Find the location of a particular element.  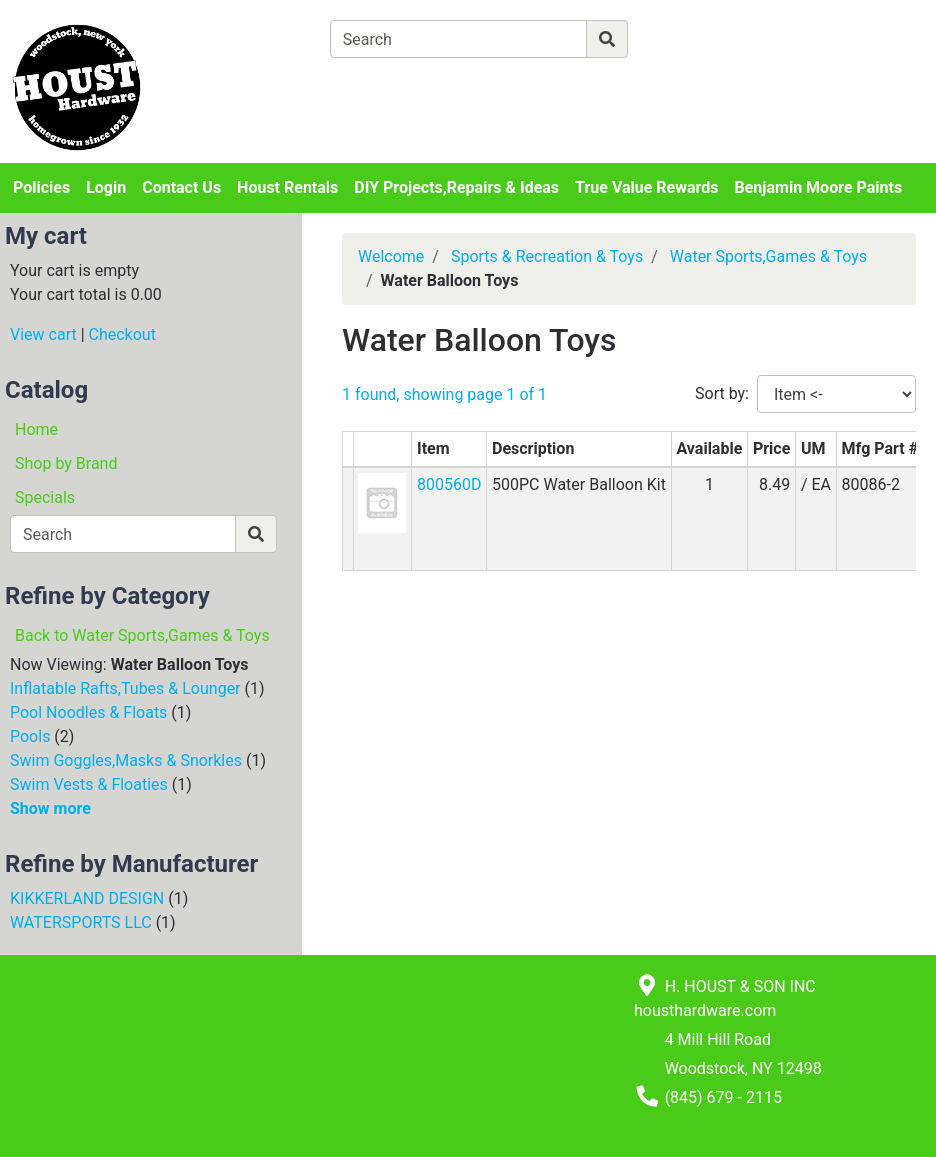

Pools is located at coordinates (30, 736).